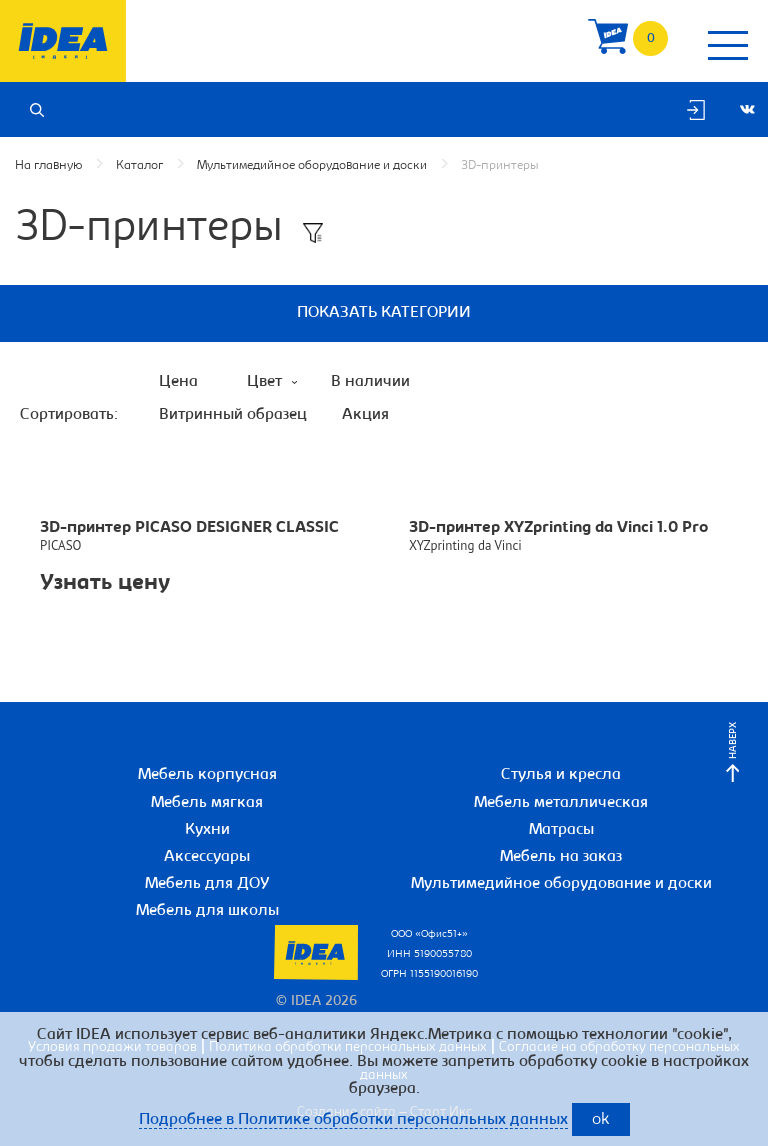 The height and width of the screenshot is (1146, 768). I want to click on Мебель металлическая, so click(561, 803).